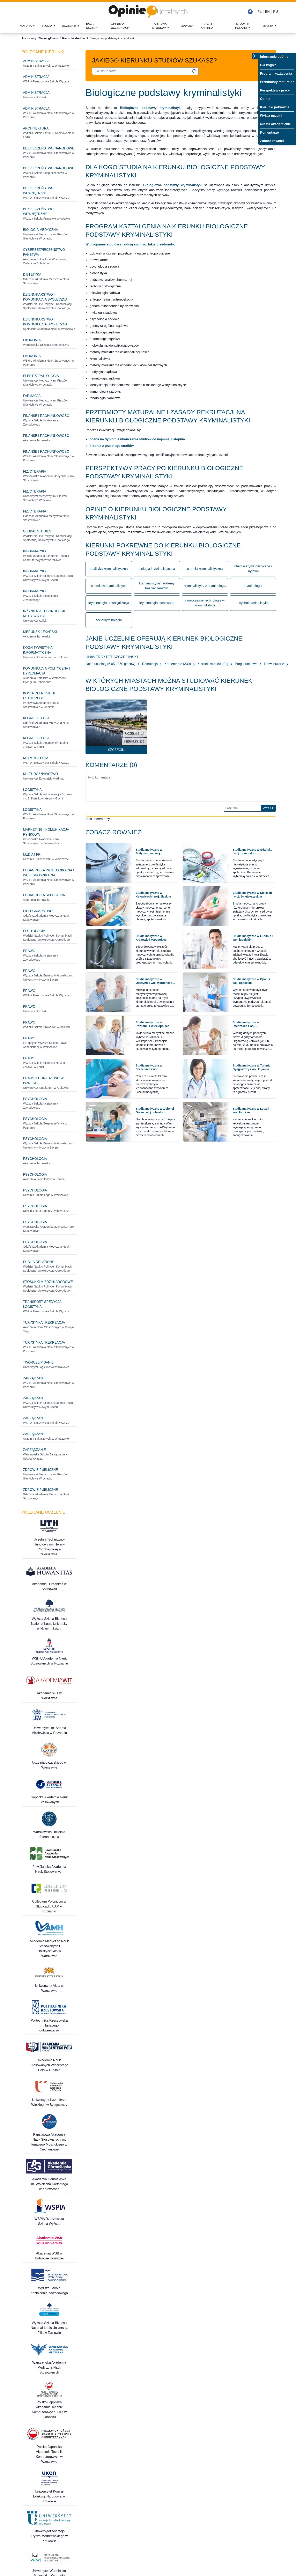 The image size is (296, 2576). What do you see at coordinates (108, 586) in the screenshot?
I see `chemia w kryminalistyce` at bounding box center [108, 586].